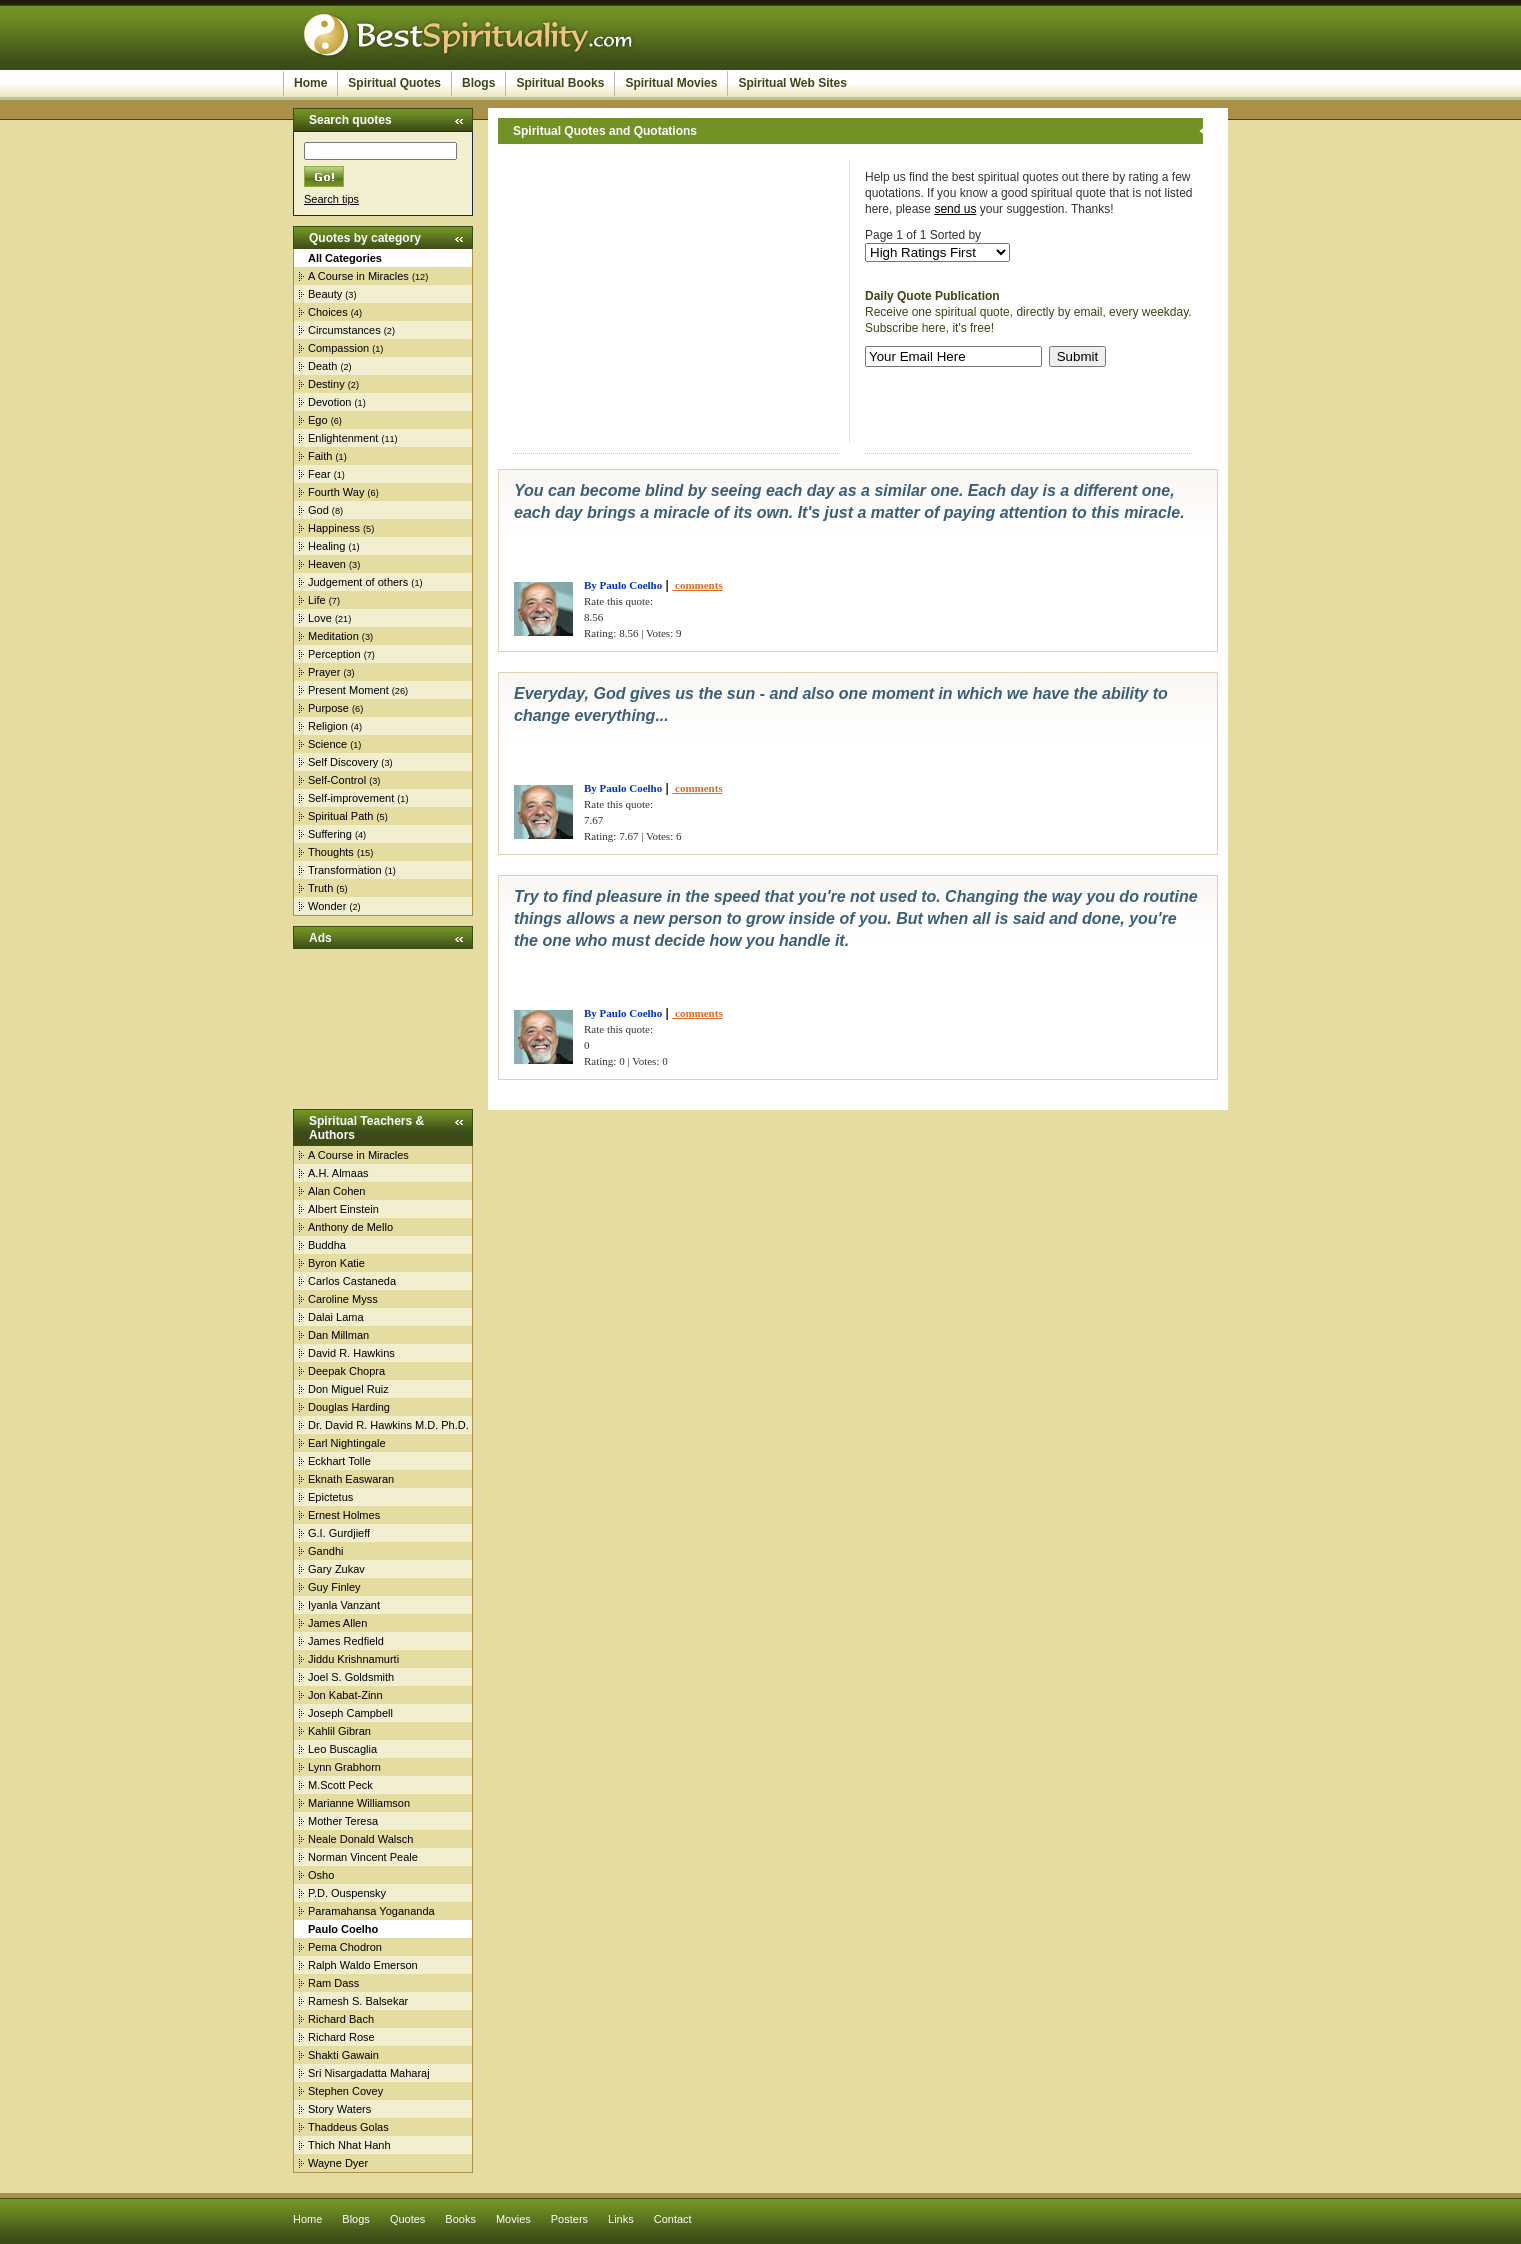 Image resolution: width=1521 pixels, height=2244 pixels. What do you see at coordinates (320, 888) in the screenshot?
I see `Truth` at bounding box center [320, 888].